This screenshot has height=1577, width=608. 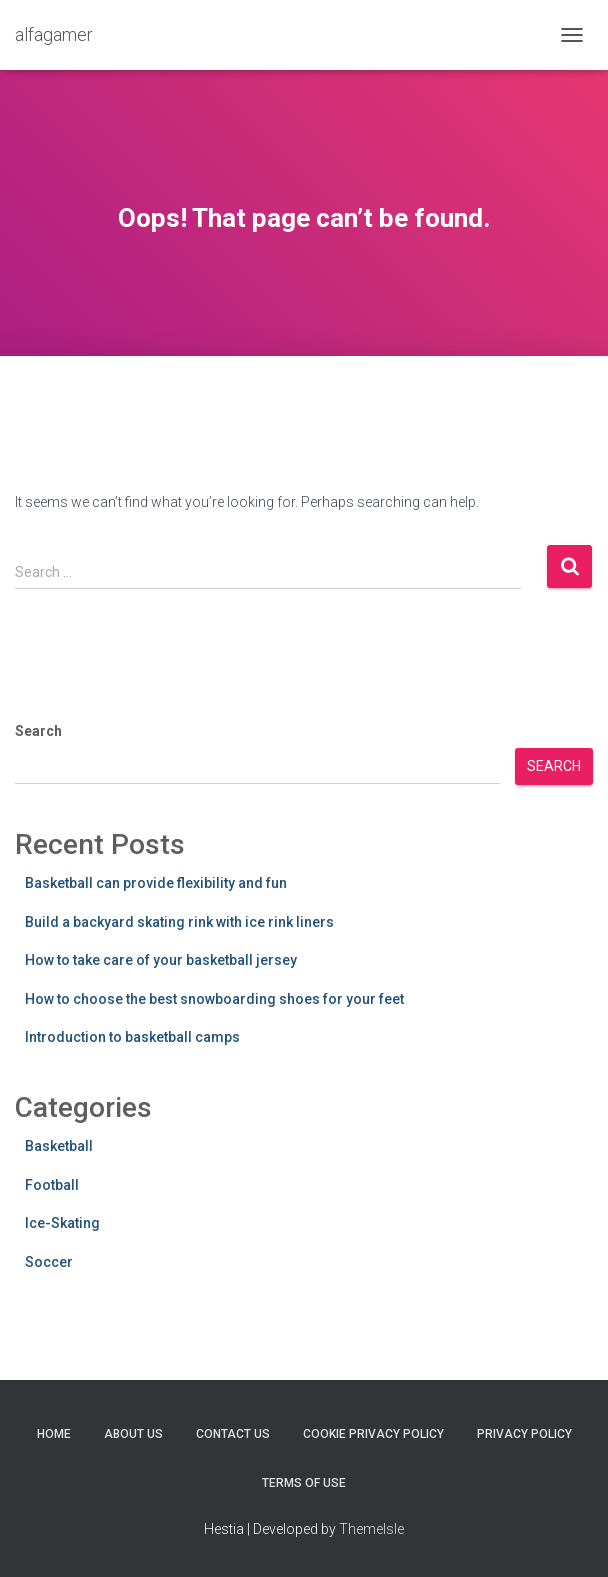 I want to click on Search, so click(x=38, y=731).